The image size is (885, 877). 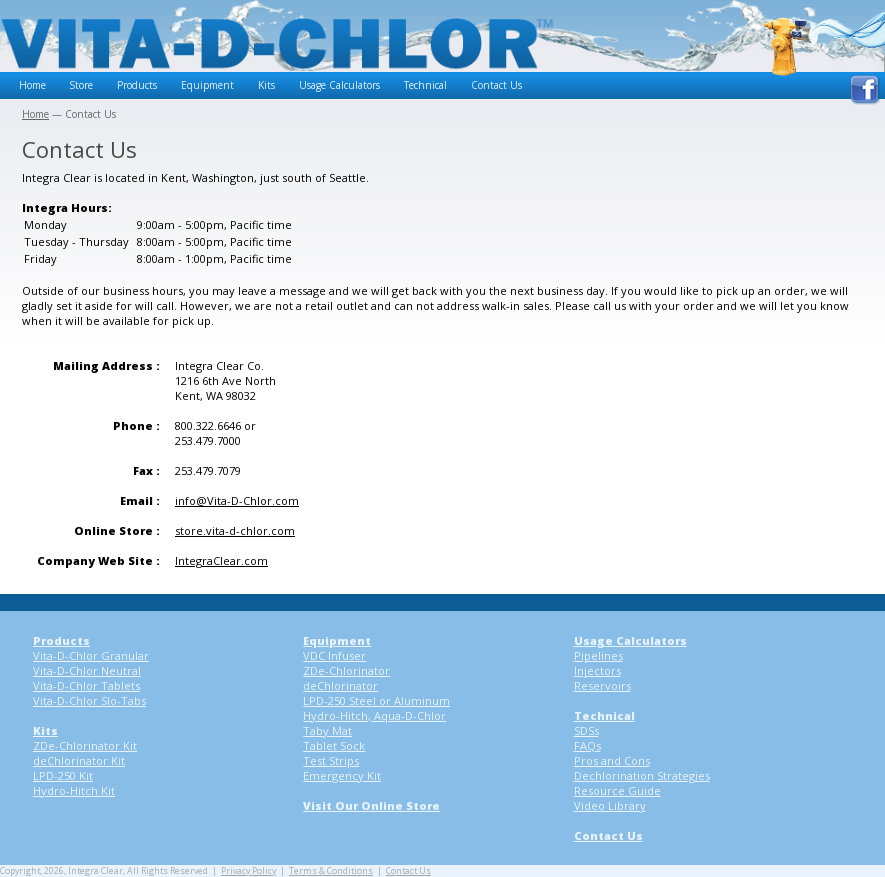 What do you see at coordinates (340, 685) in the screenshot?
I see `deChlorinator` at bounding box center [340, 685].